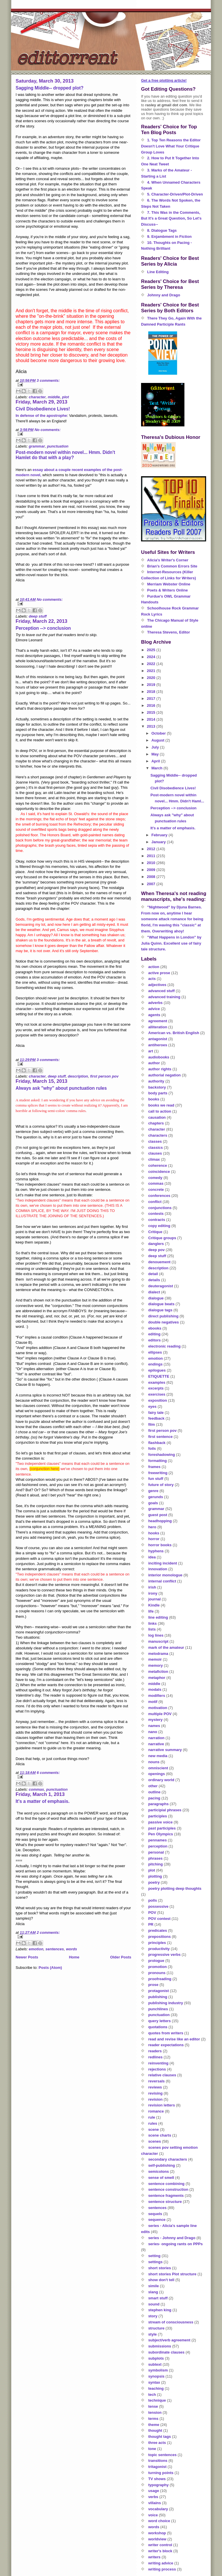  I want to click on verbs, so click(153, 2497).